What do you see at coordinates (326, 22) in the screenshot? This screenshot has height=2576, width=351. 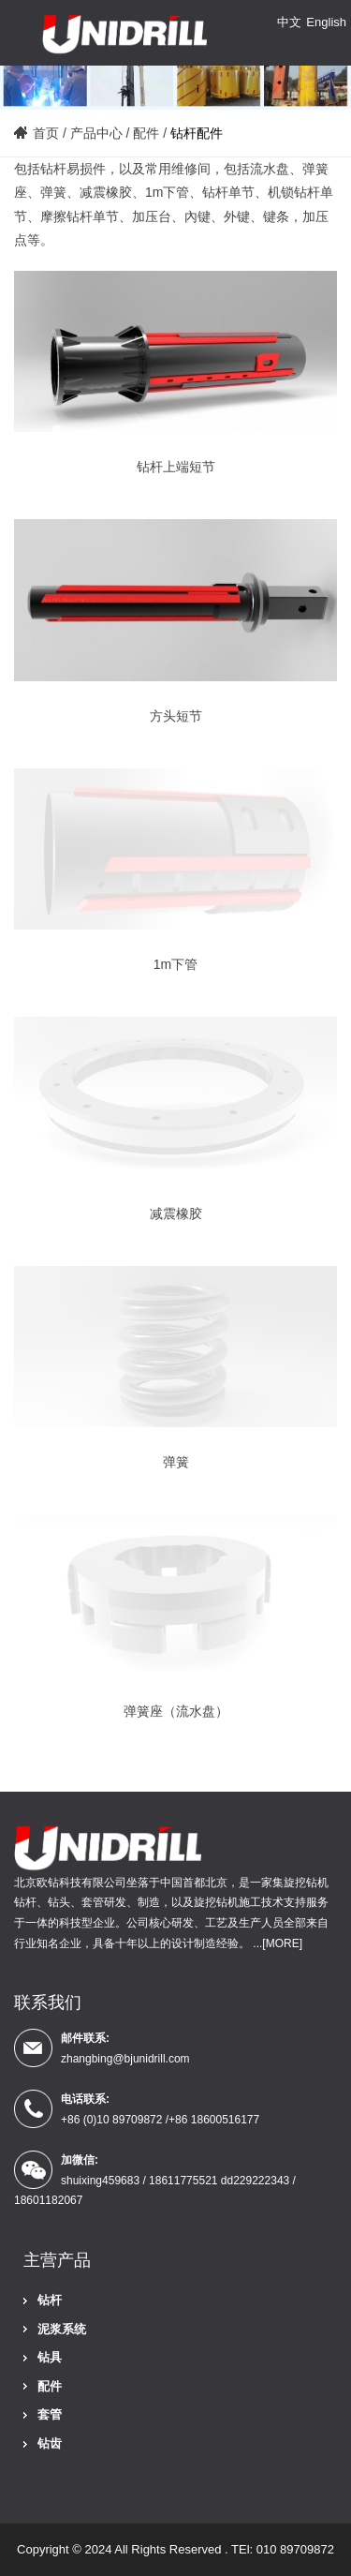 I see `English` at bounding box center [326, 22].